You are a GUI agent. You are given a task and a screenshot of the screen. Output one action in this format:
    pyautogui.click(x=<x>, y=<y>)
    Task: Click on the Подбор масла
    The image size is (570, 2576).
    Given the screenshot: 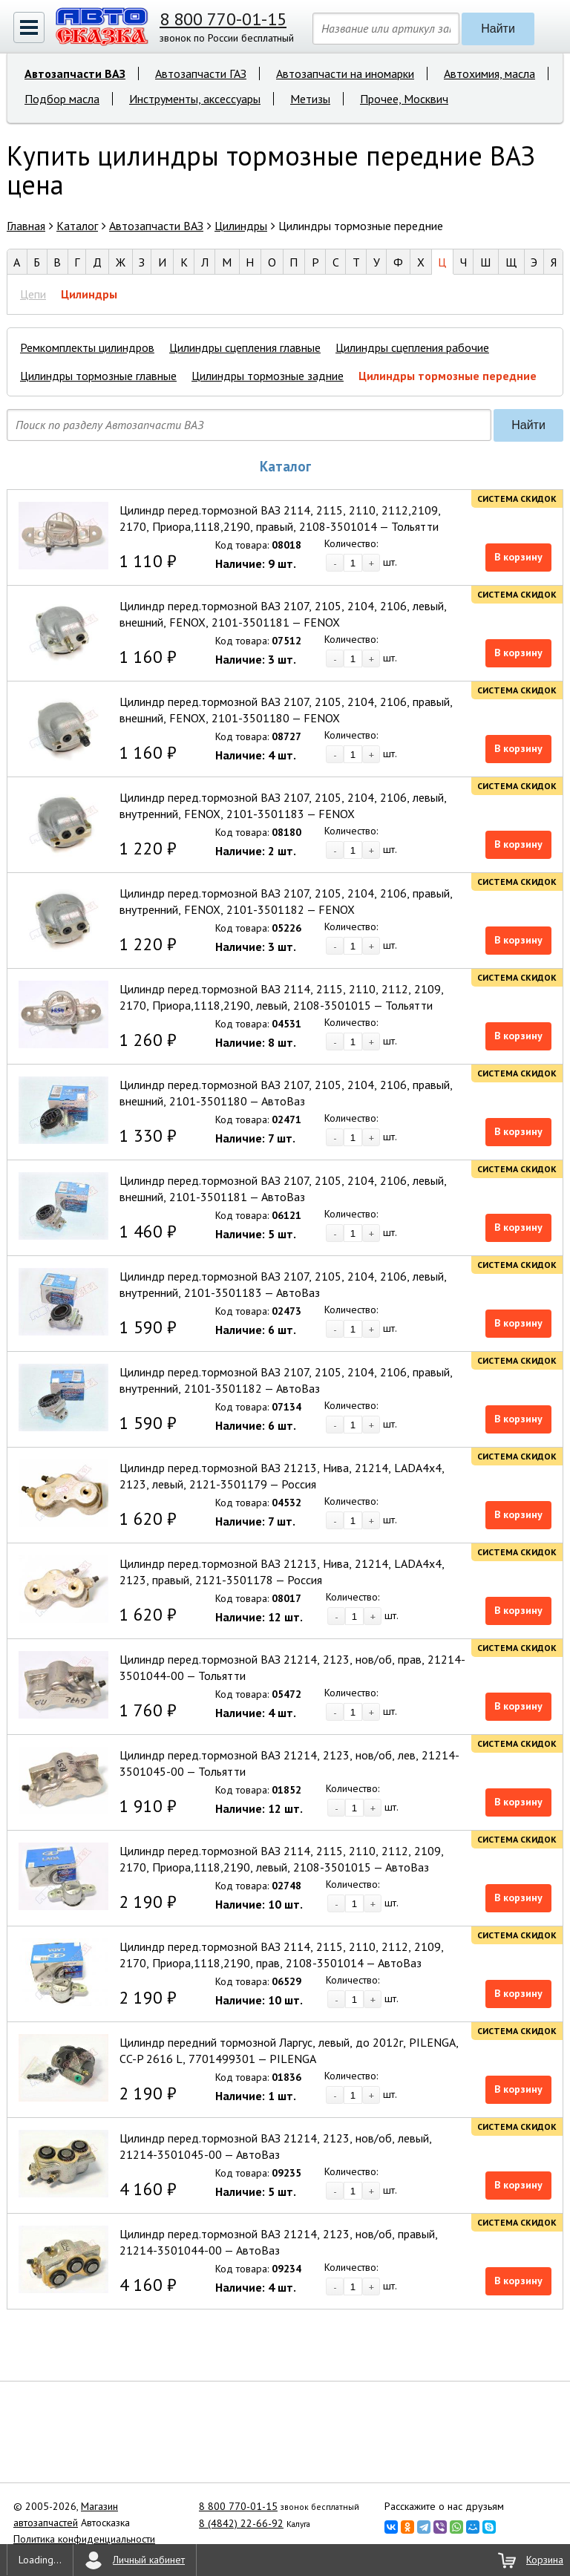 What is the action you would take?
    pyautogui.click(x=61, y=98)
    